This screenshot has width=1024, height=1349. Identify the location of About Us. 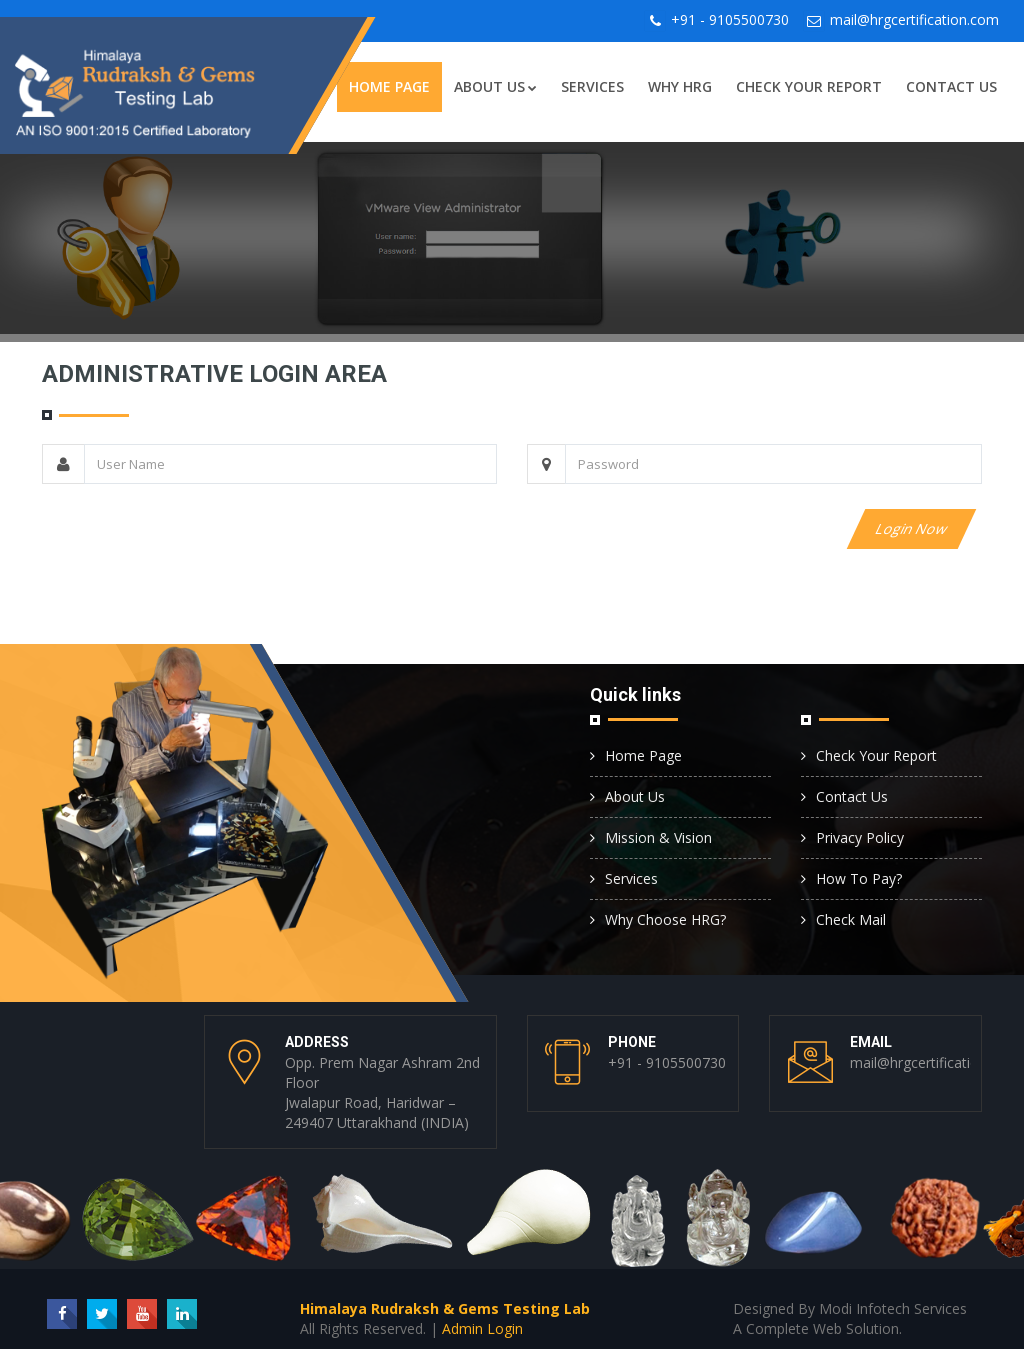
(495, 86).